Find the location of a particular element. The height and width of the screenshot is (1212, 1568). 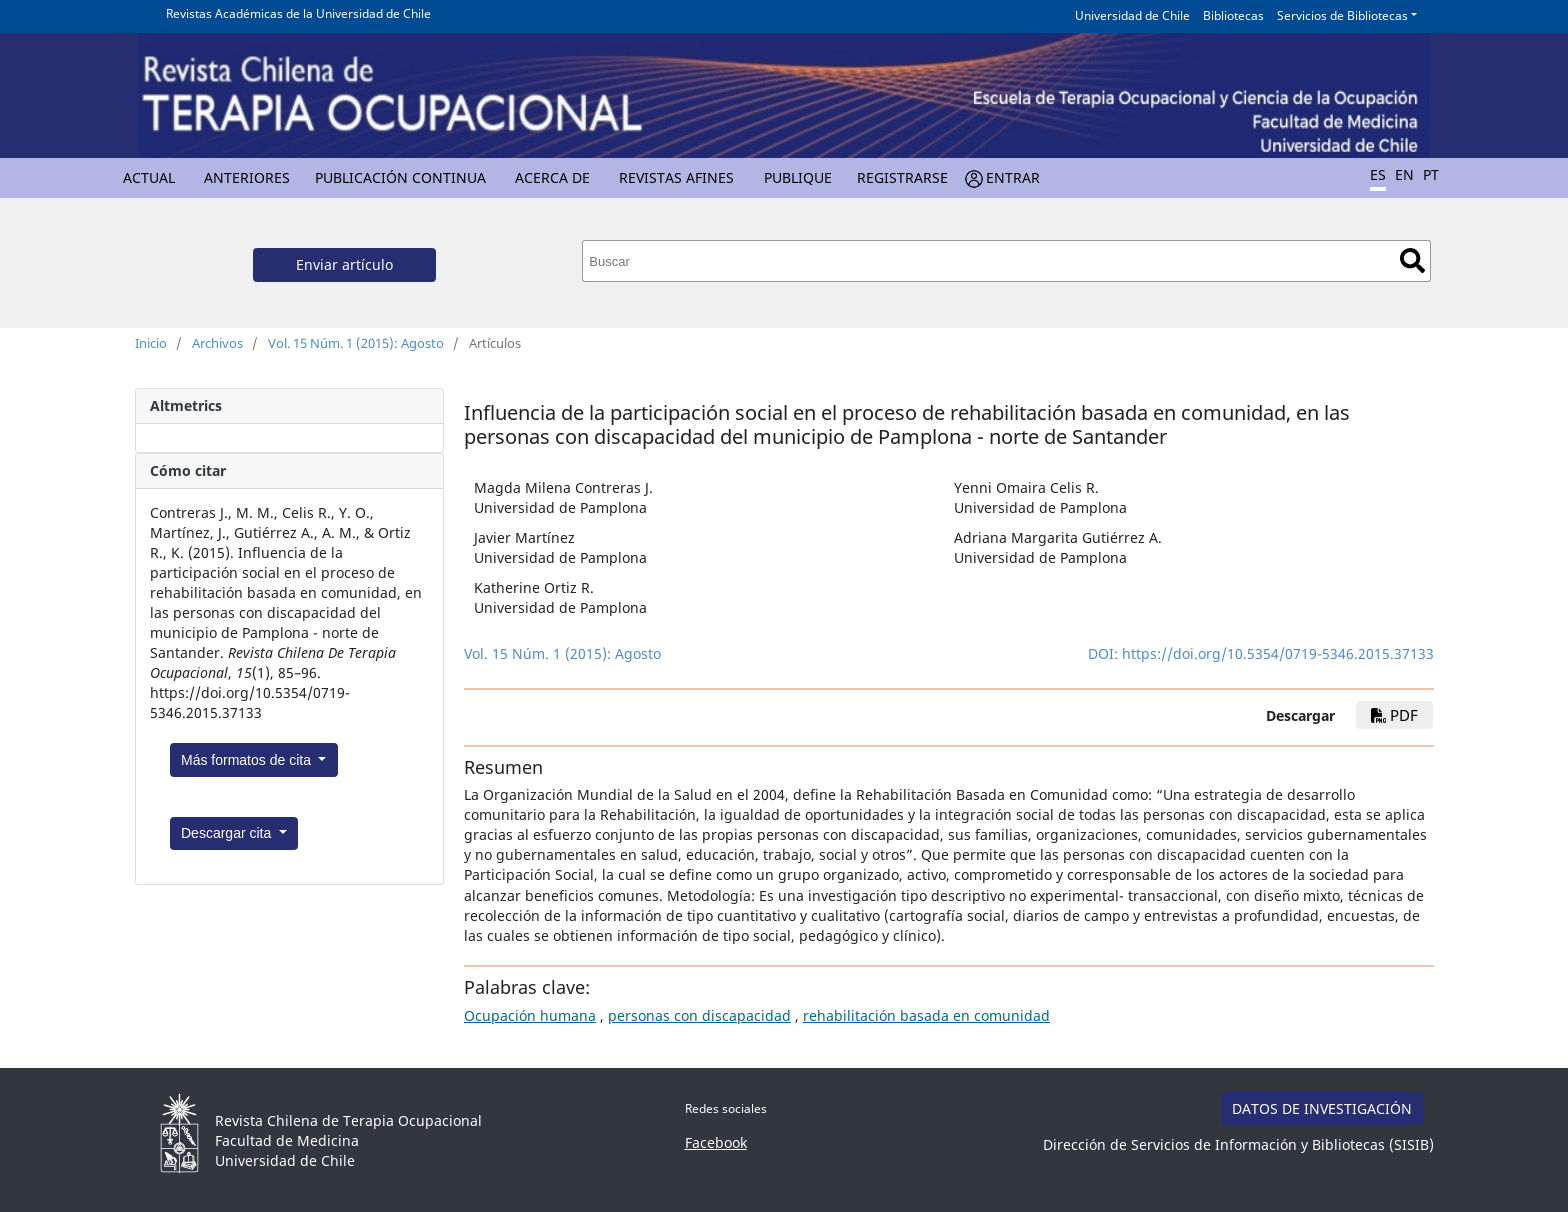

https://doi.org/10.5354/0719-5346.2015.37133 is located at coordinates (1278, 653).